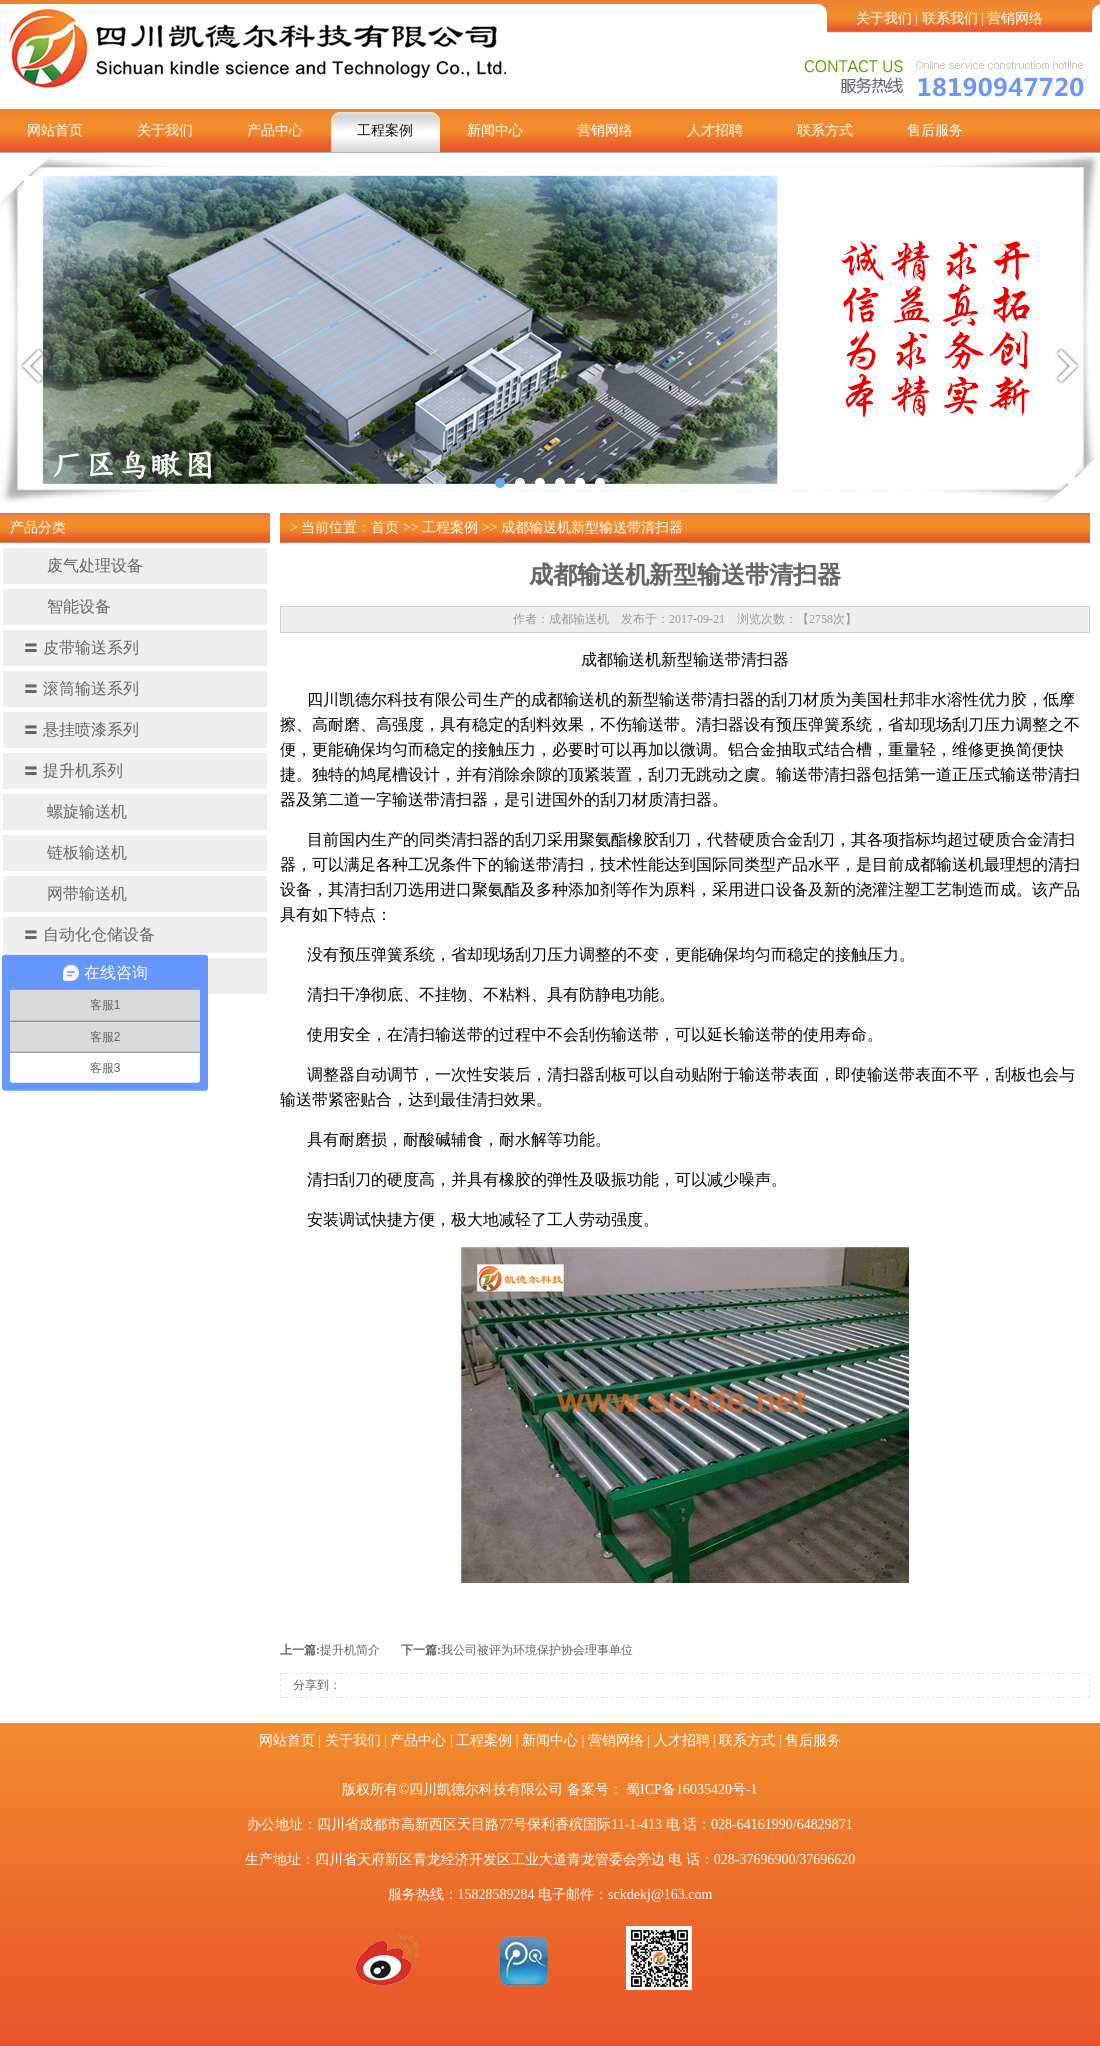  What do you see at coordinates (75, 811) in the screenshot?
I see `螺旋输送机` at bounding box center [75, 811].